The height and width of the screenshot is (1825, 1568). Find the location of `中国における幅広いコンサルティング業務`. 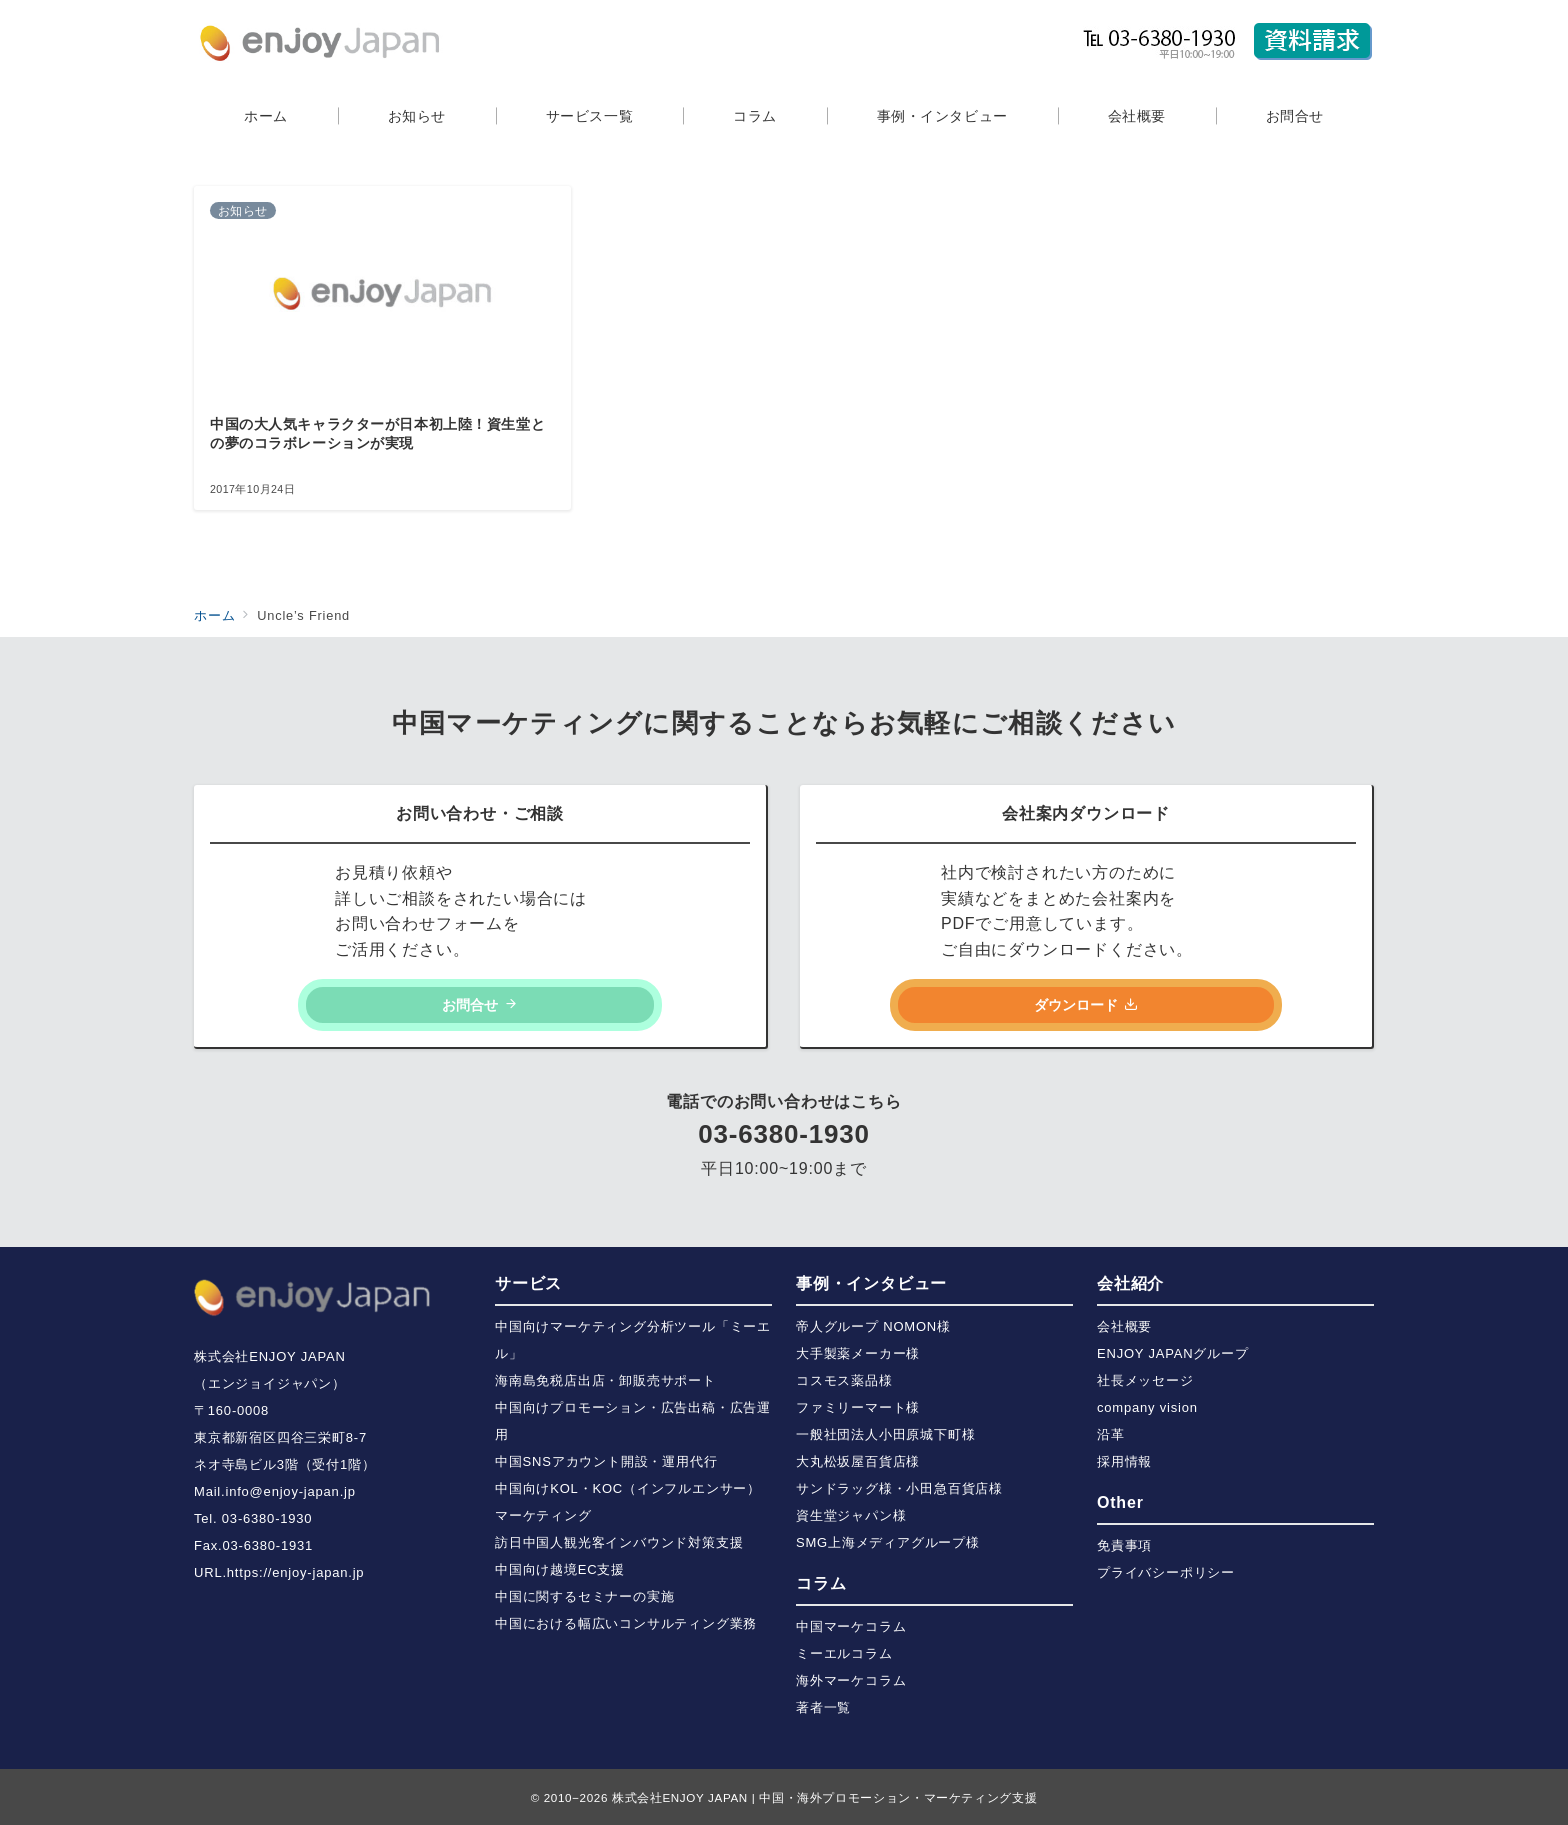

中国における幅広いコンサルティング業務 is located at coordinates (626, 1623).